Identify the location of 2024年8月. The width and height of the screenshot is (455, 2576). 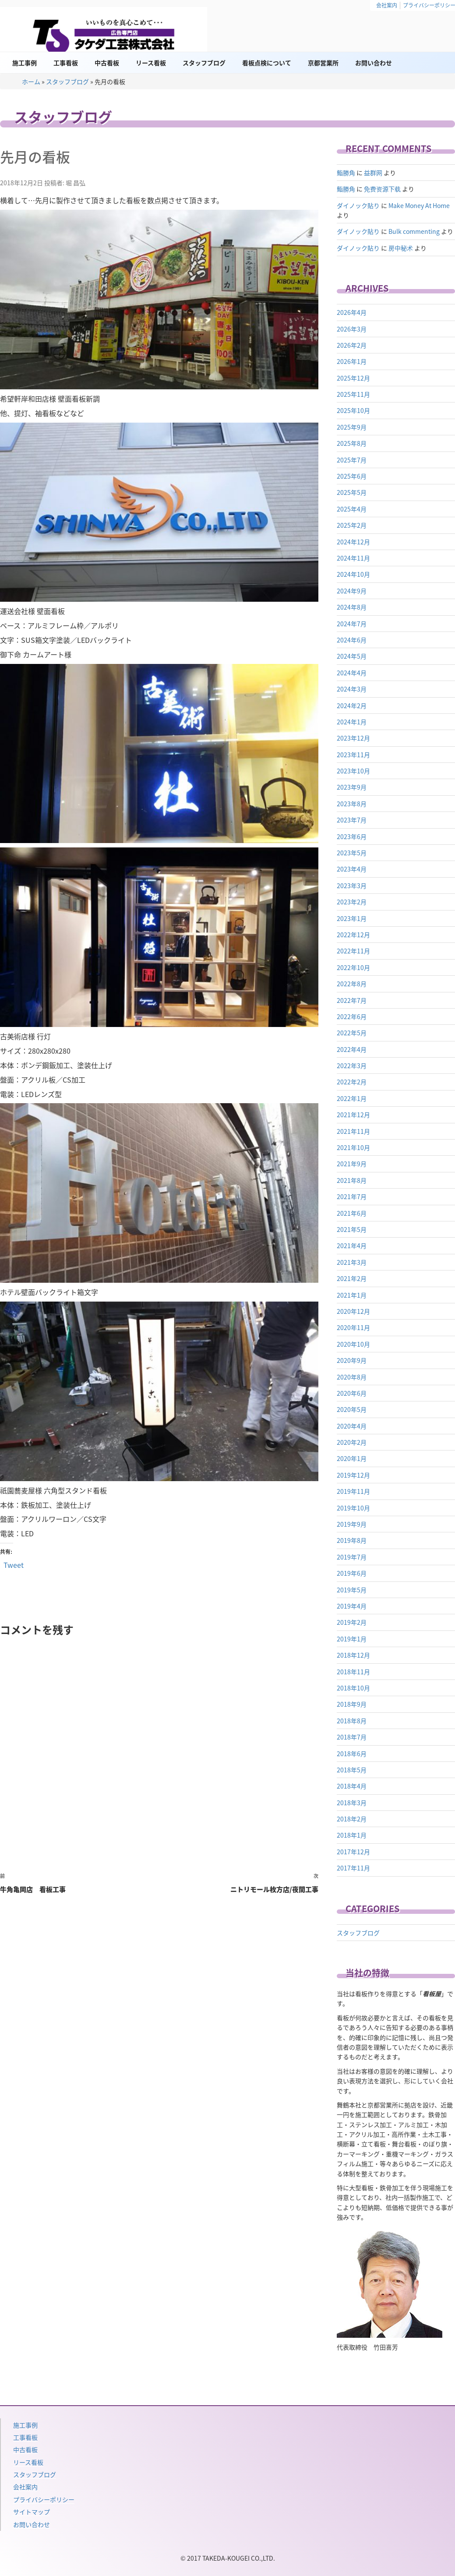
(352, 607).